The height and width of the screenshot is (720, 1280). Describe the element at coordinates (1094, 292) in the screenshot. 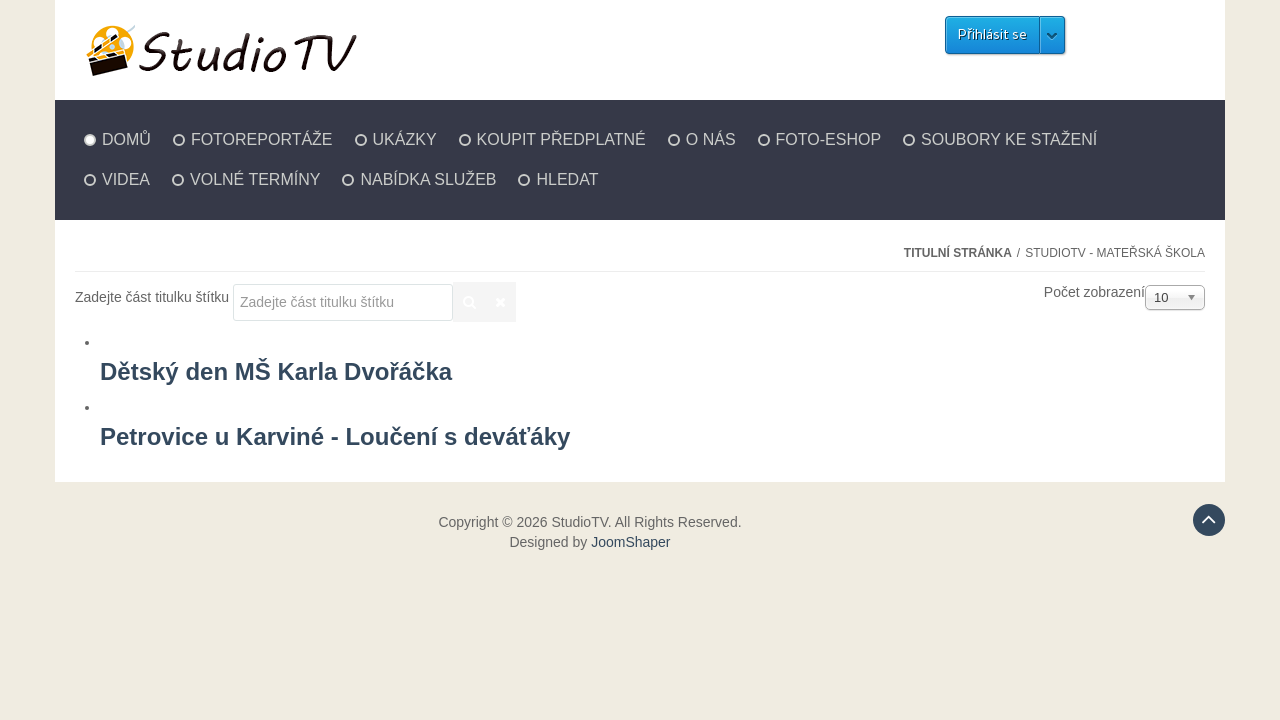

I see `Počet zobrazení` at that location.